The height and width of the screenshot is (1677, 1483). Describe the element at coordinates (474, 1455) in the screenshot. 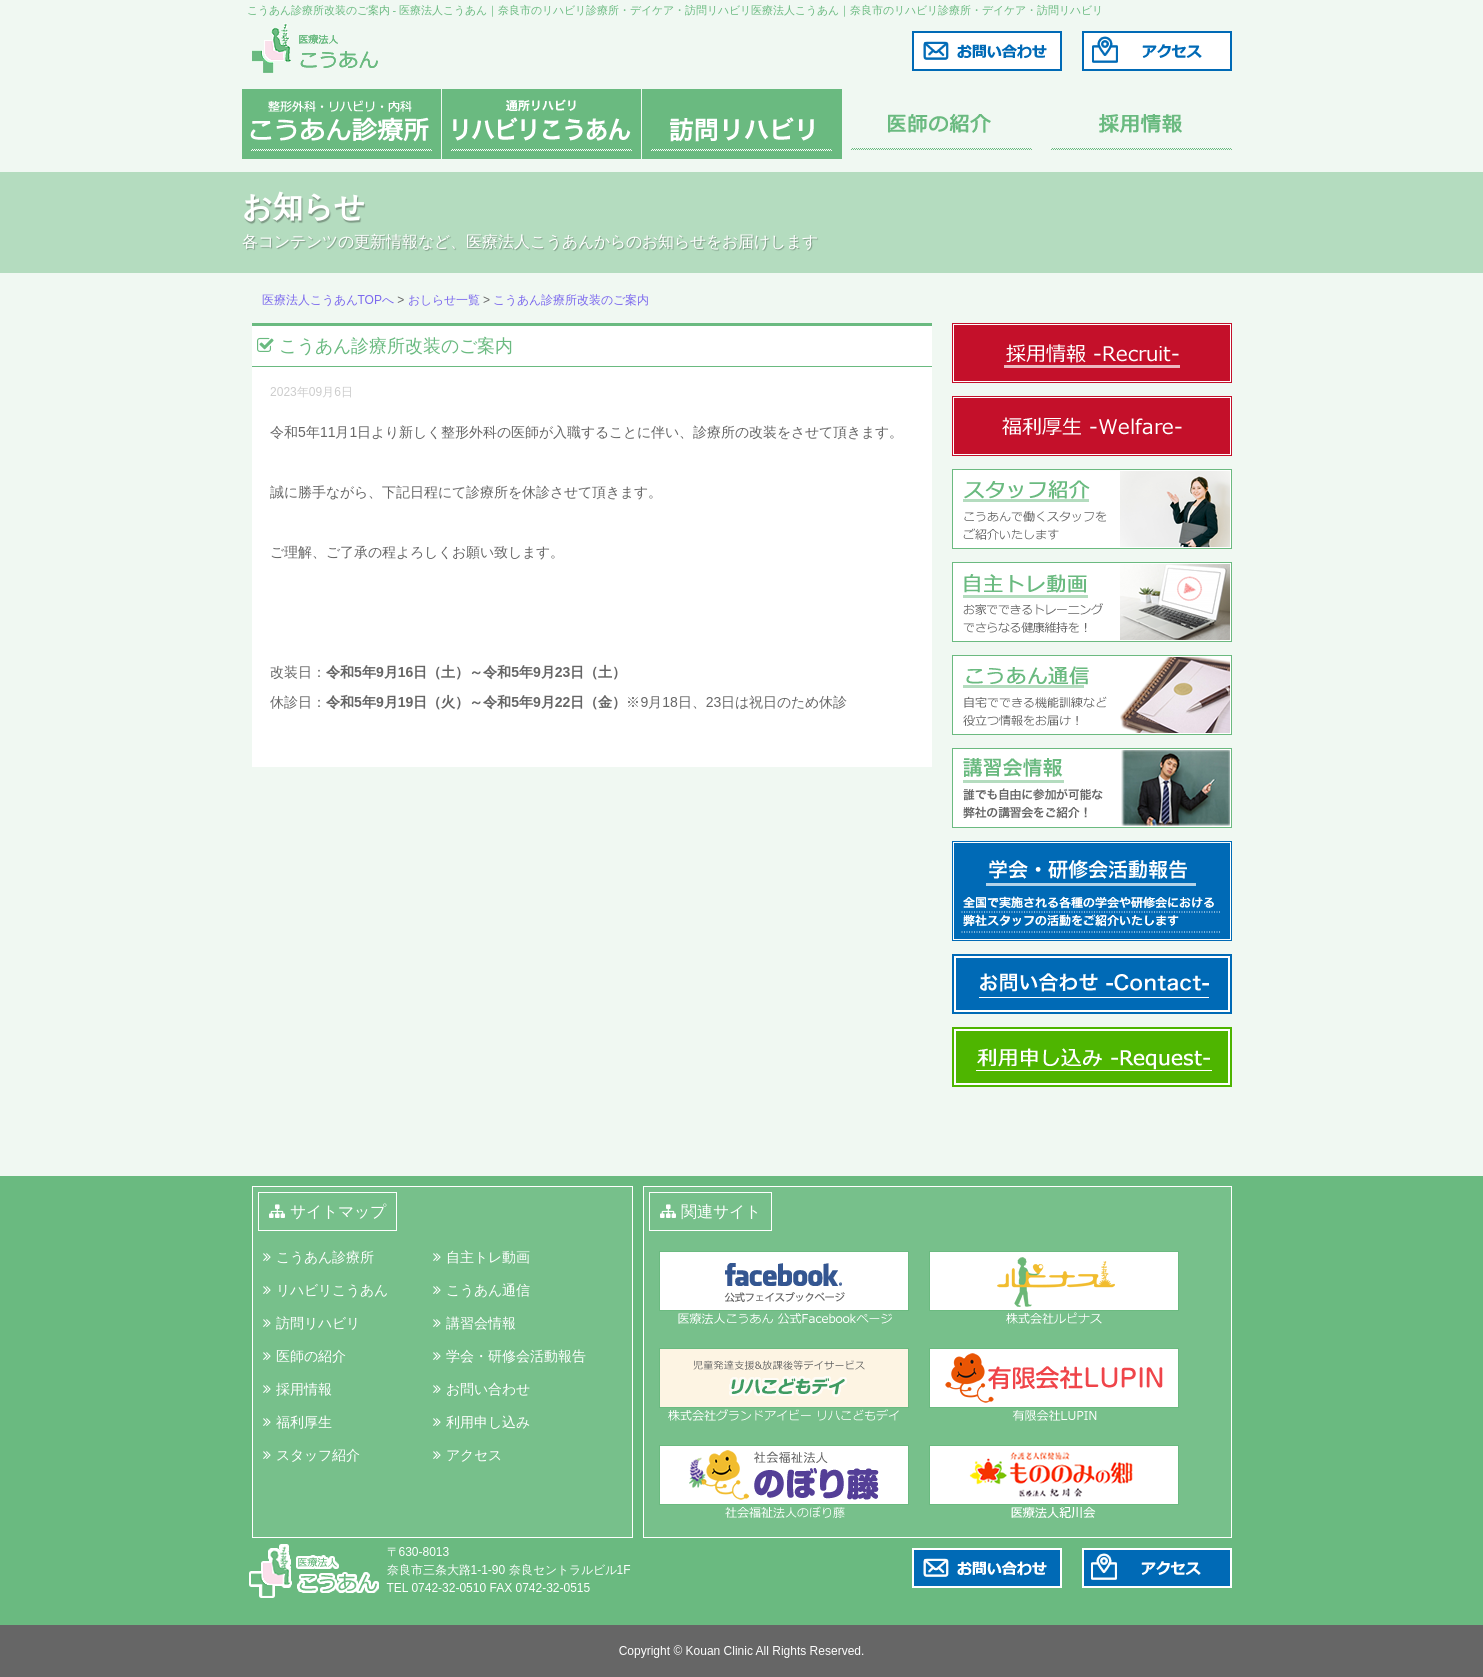

I see `アクセス` at that location.